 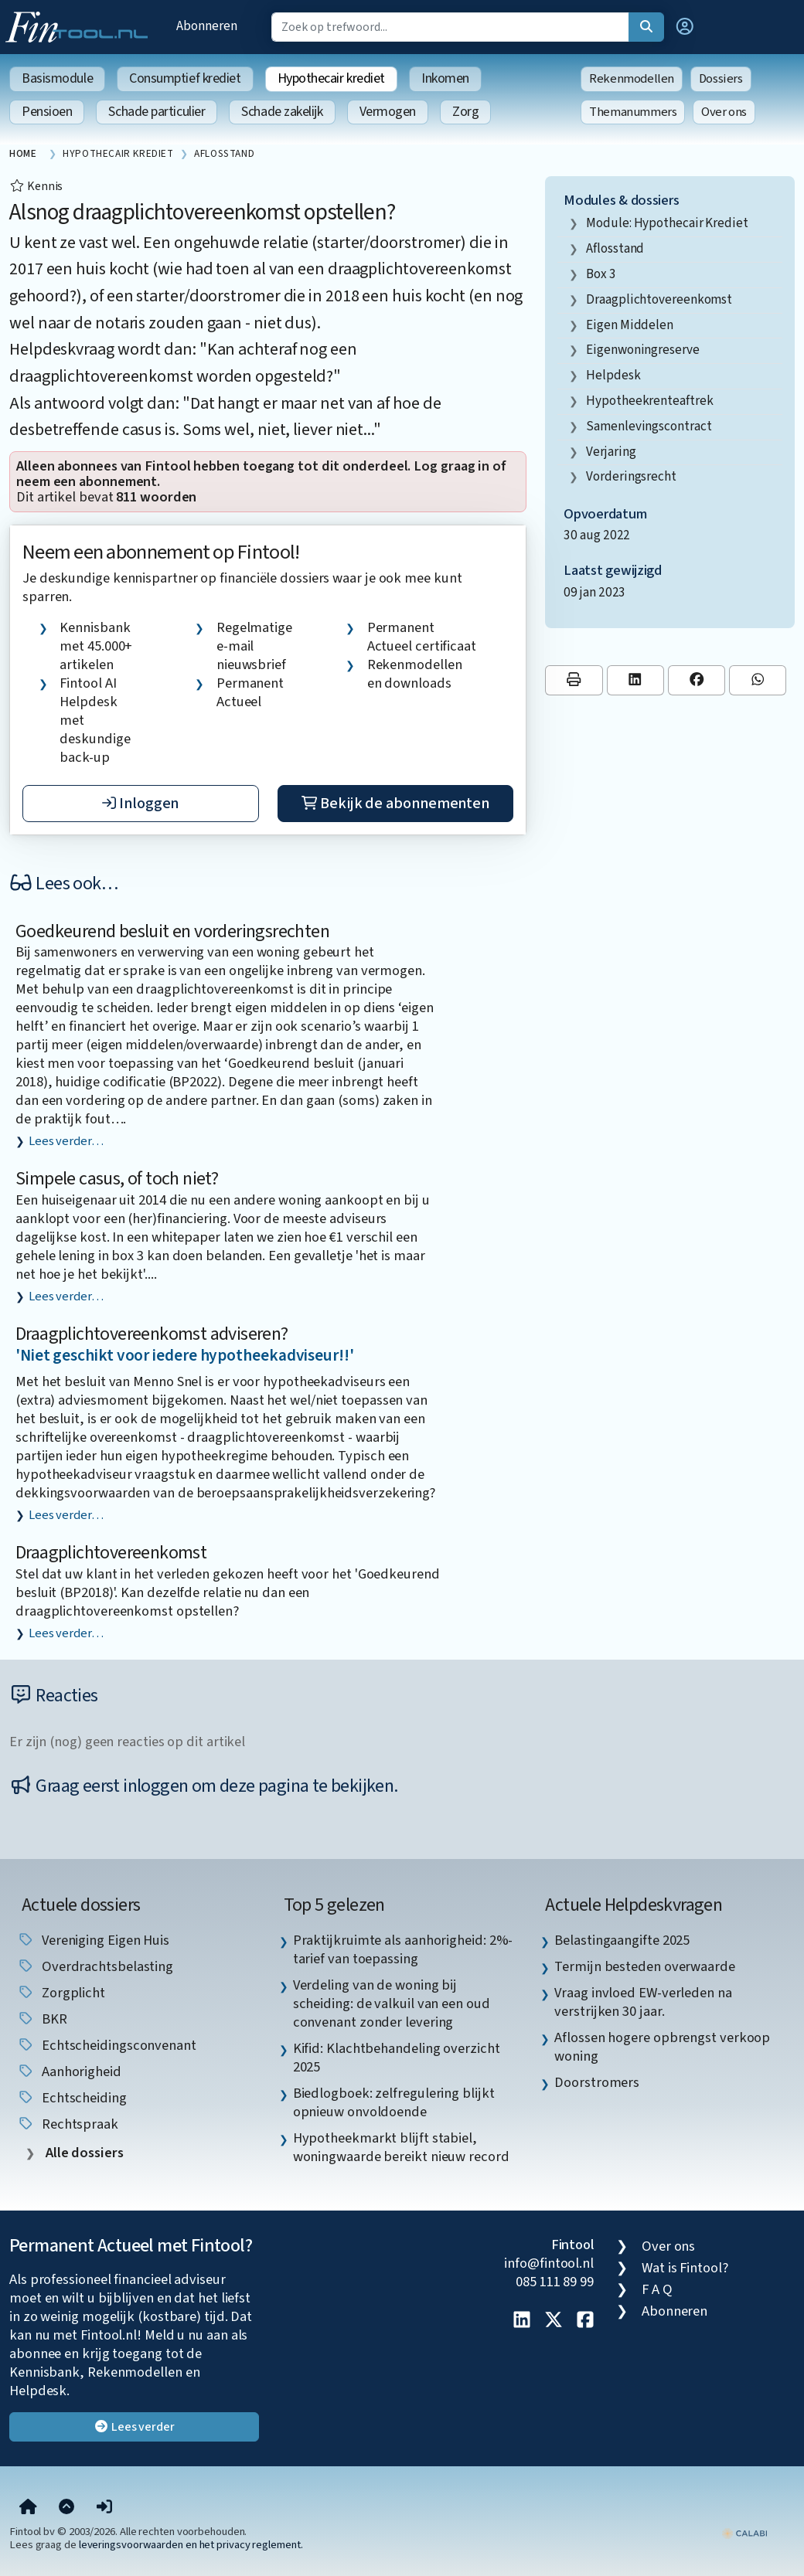 I want to click on F A Q, so click(x=657, y=2289).